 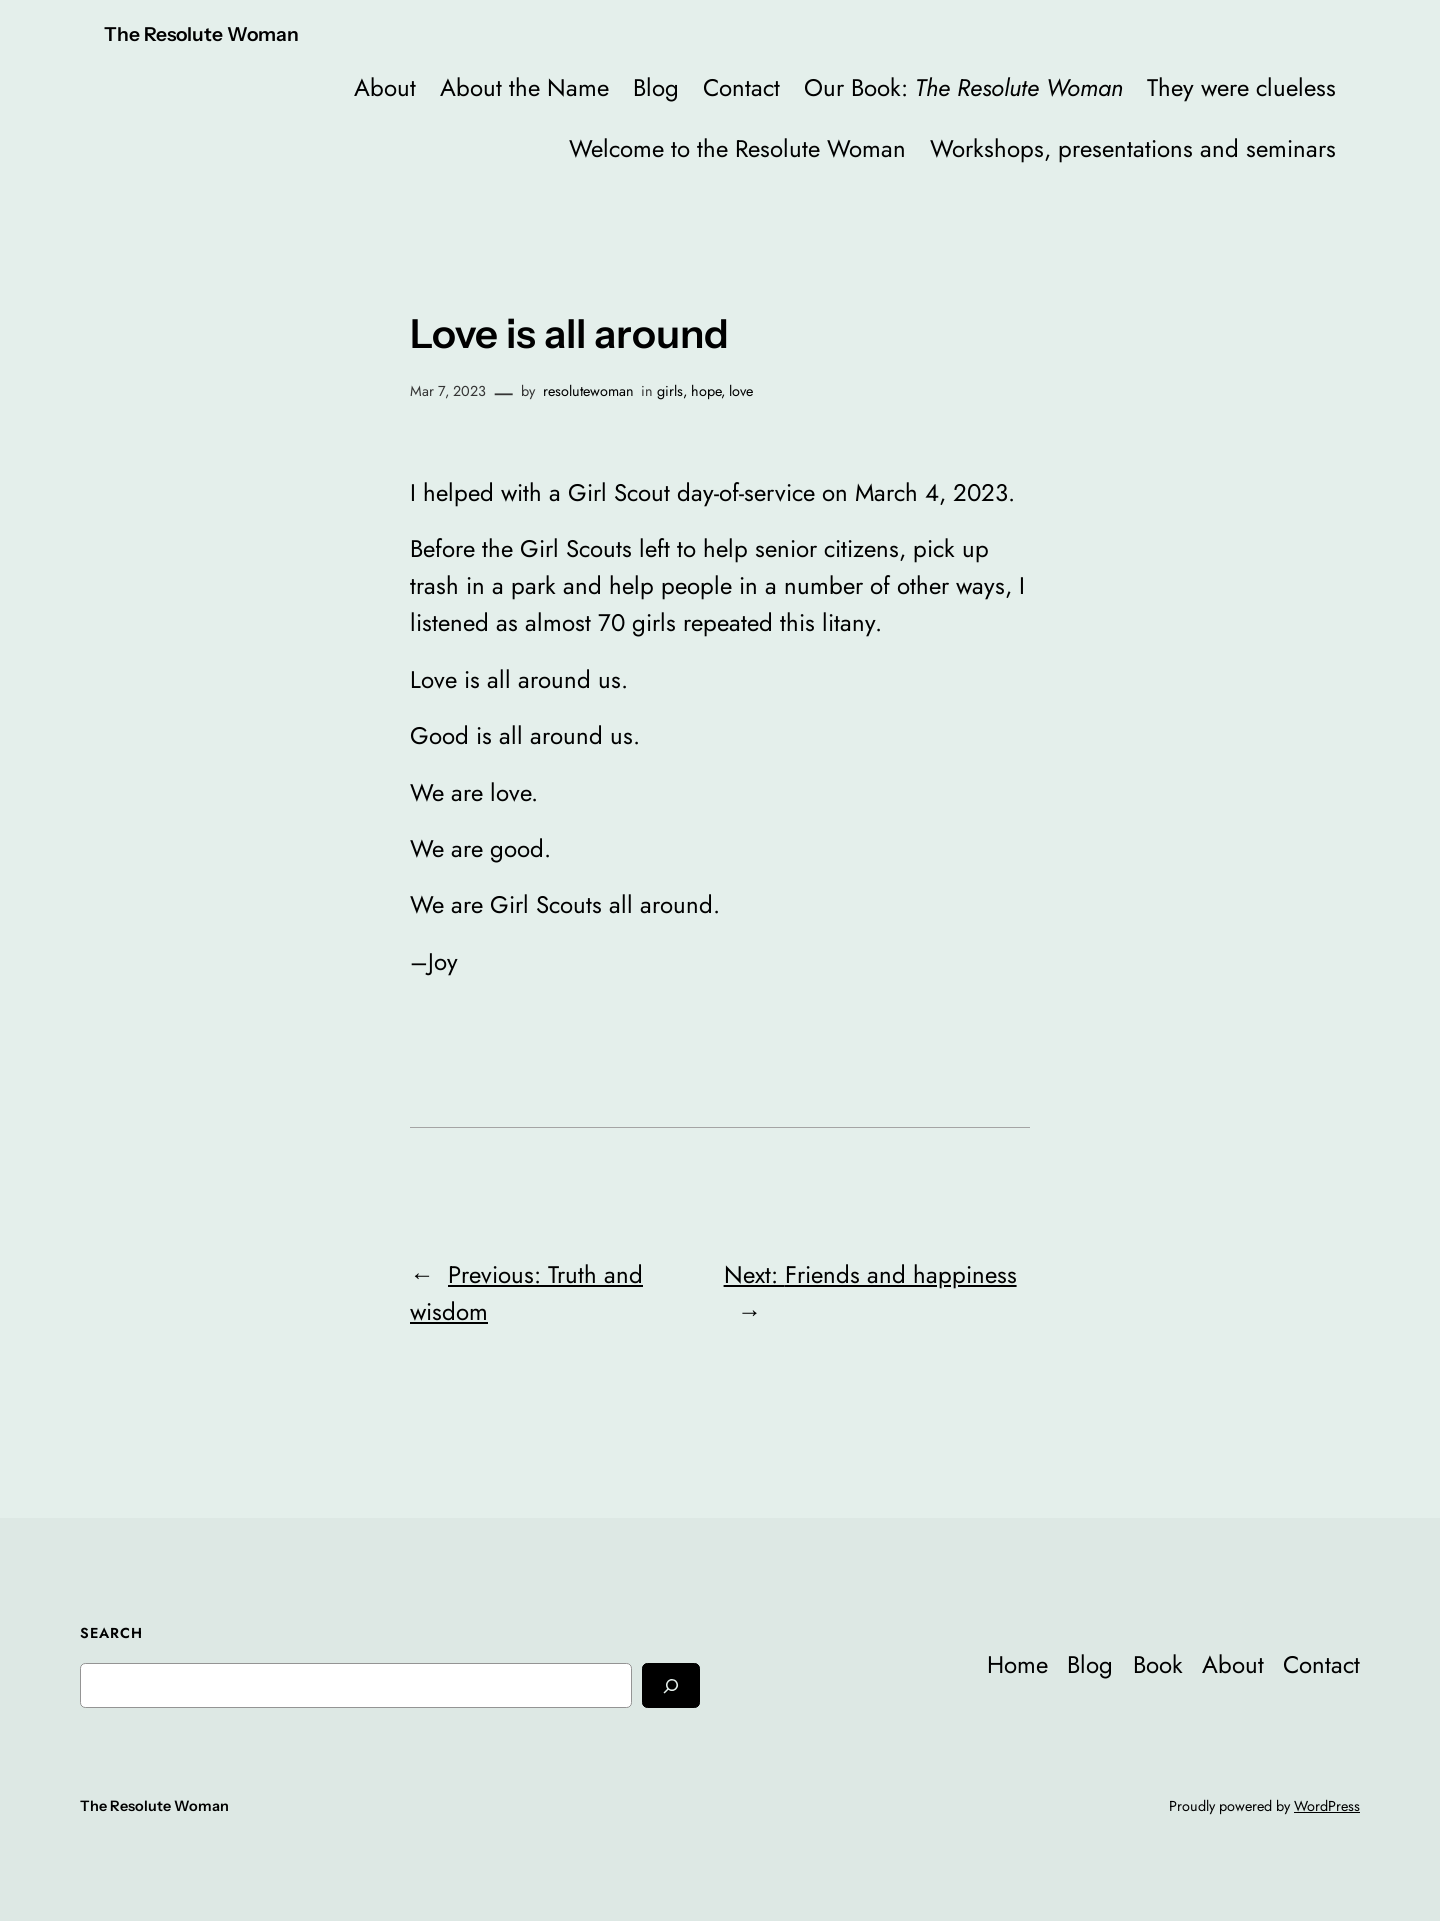 What do you see at coordinates (741, 391) in the screenshot?
I see `love` at bounding box center [741, 391].